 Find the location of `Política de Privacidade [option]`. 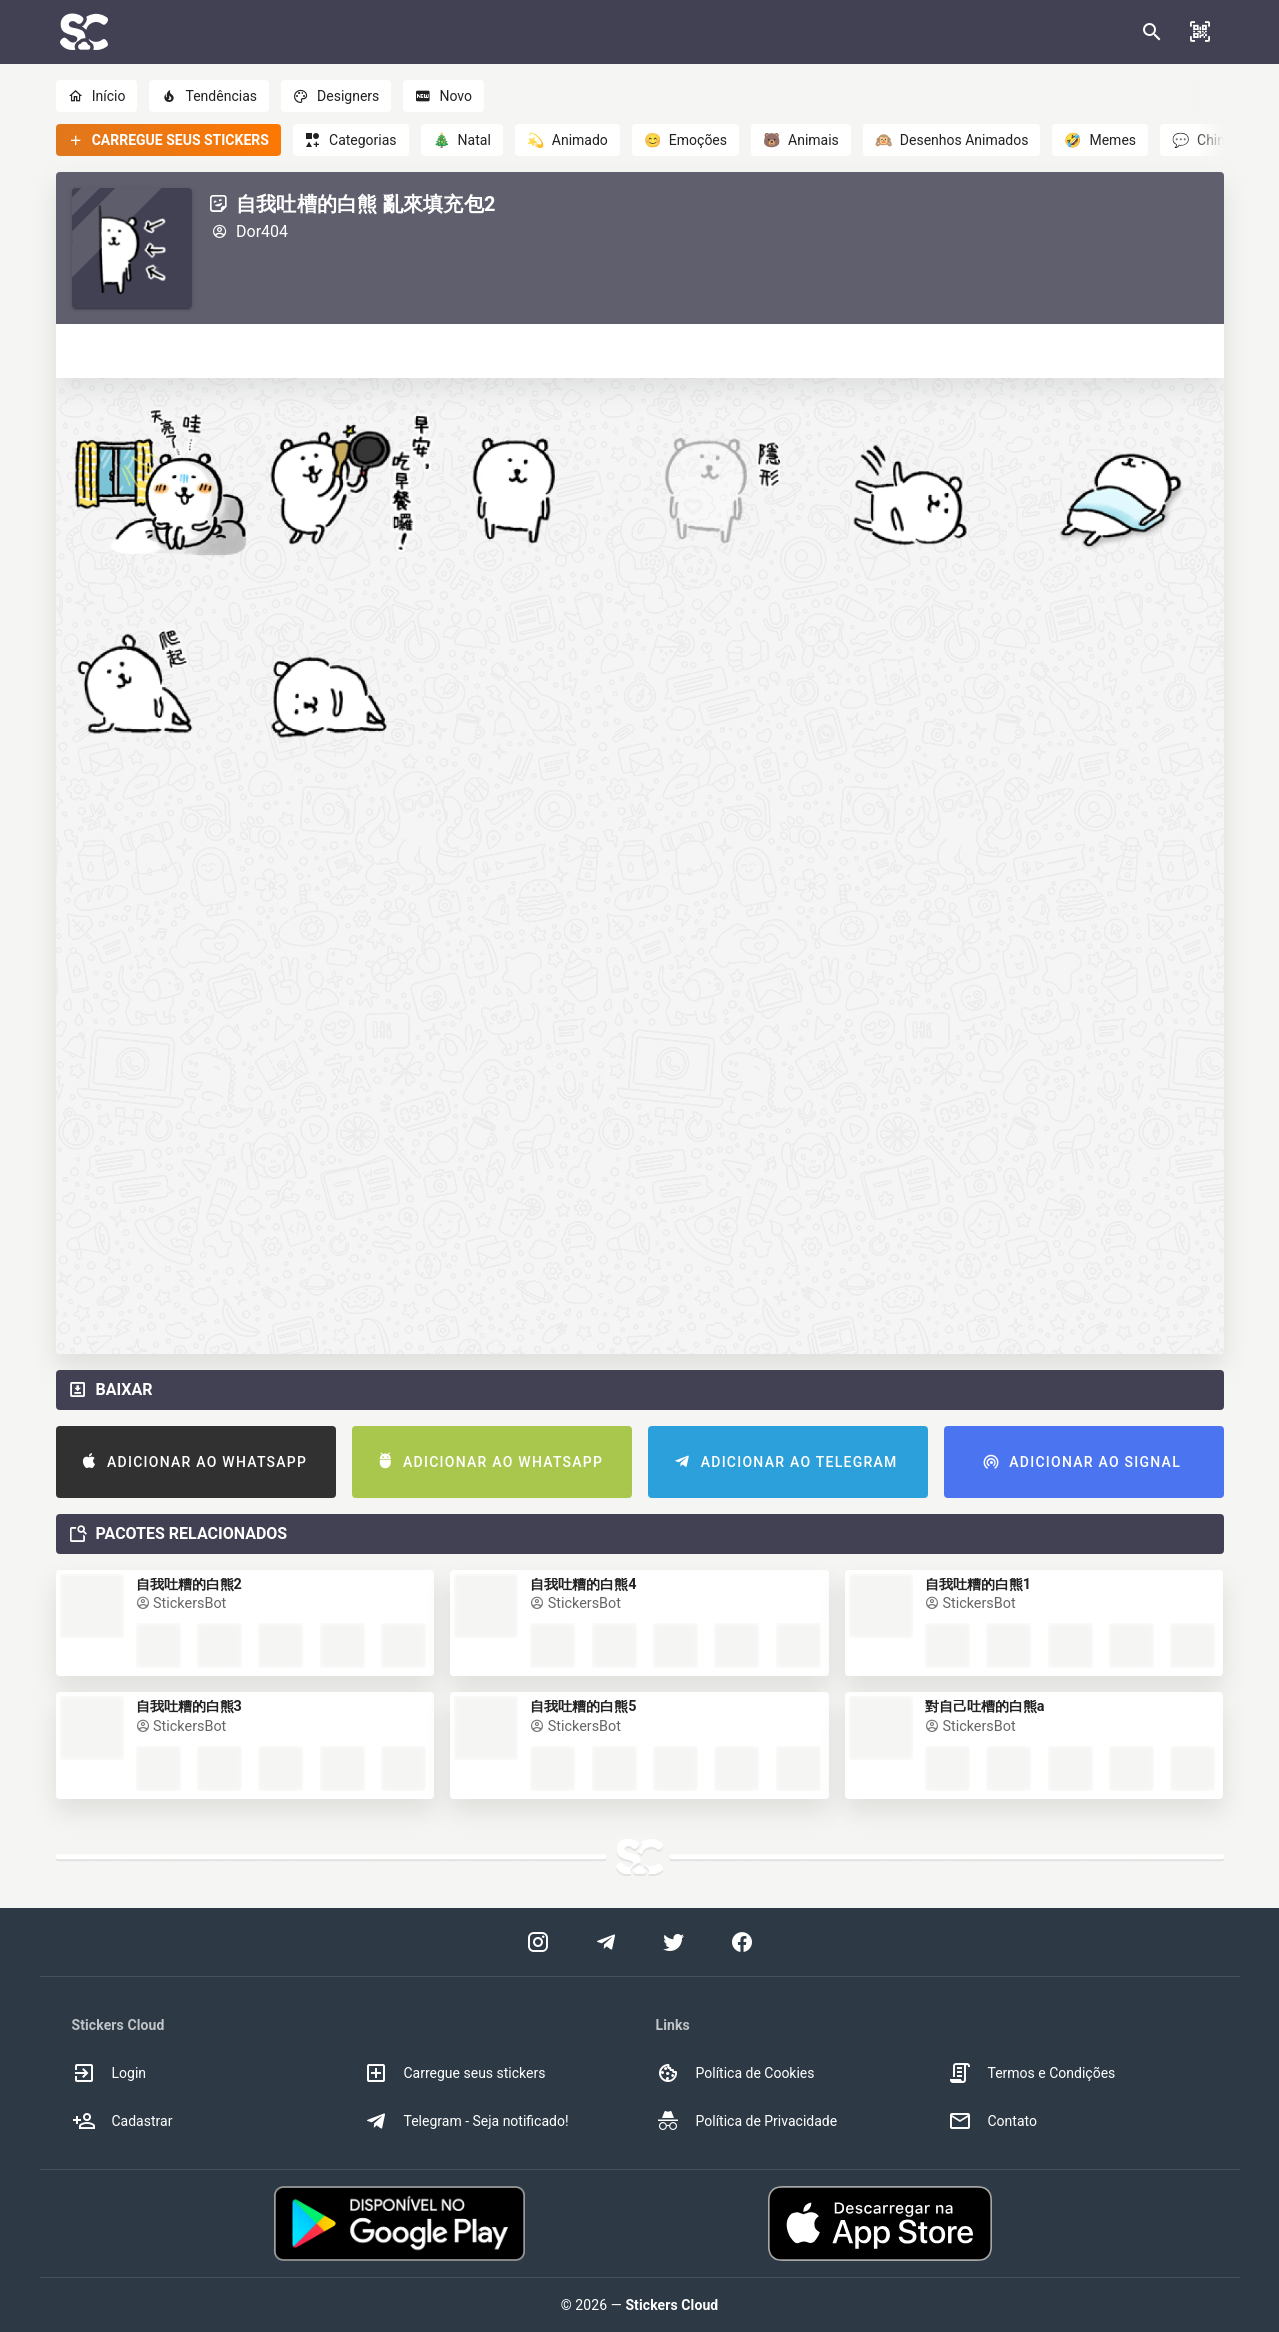

Política de Privacidade [option] is located at coordinates (747, 2121).